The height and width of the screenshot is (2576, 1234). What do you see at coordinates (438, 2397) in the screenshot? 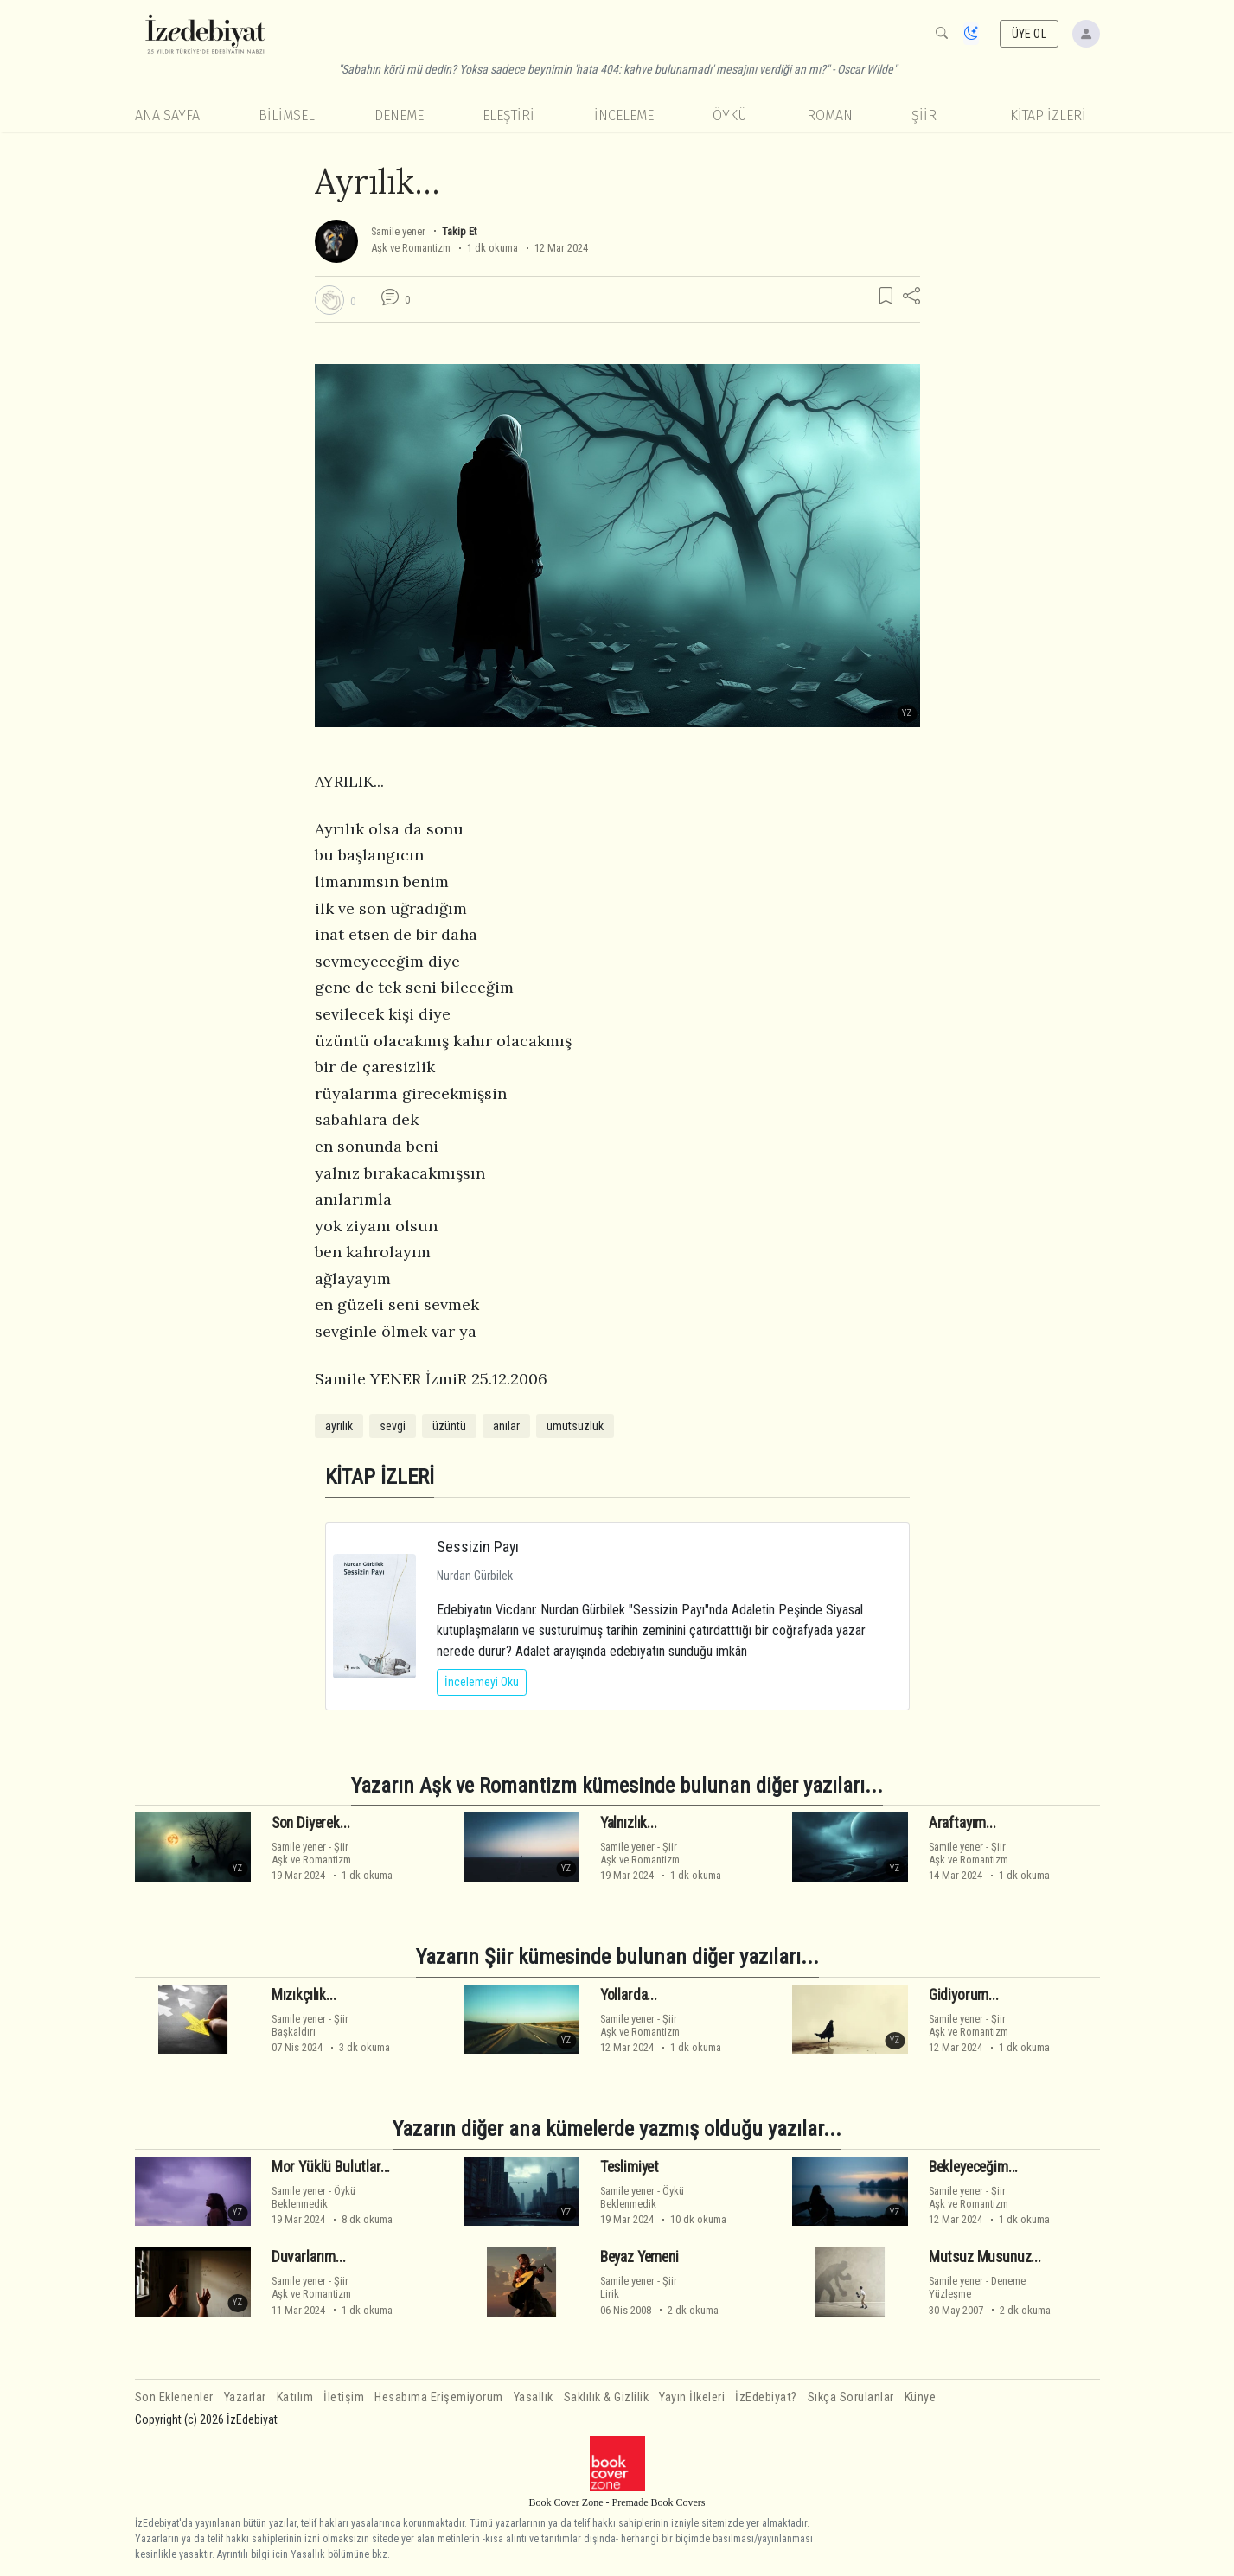
I see `Hesabıma Erişemiyorum` at bounding box center [438, 2397].